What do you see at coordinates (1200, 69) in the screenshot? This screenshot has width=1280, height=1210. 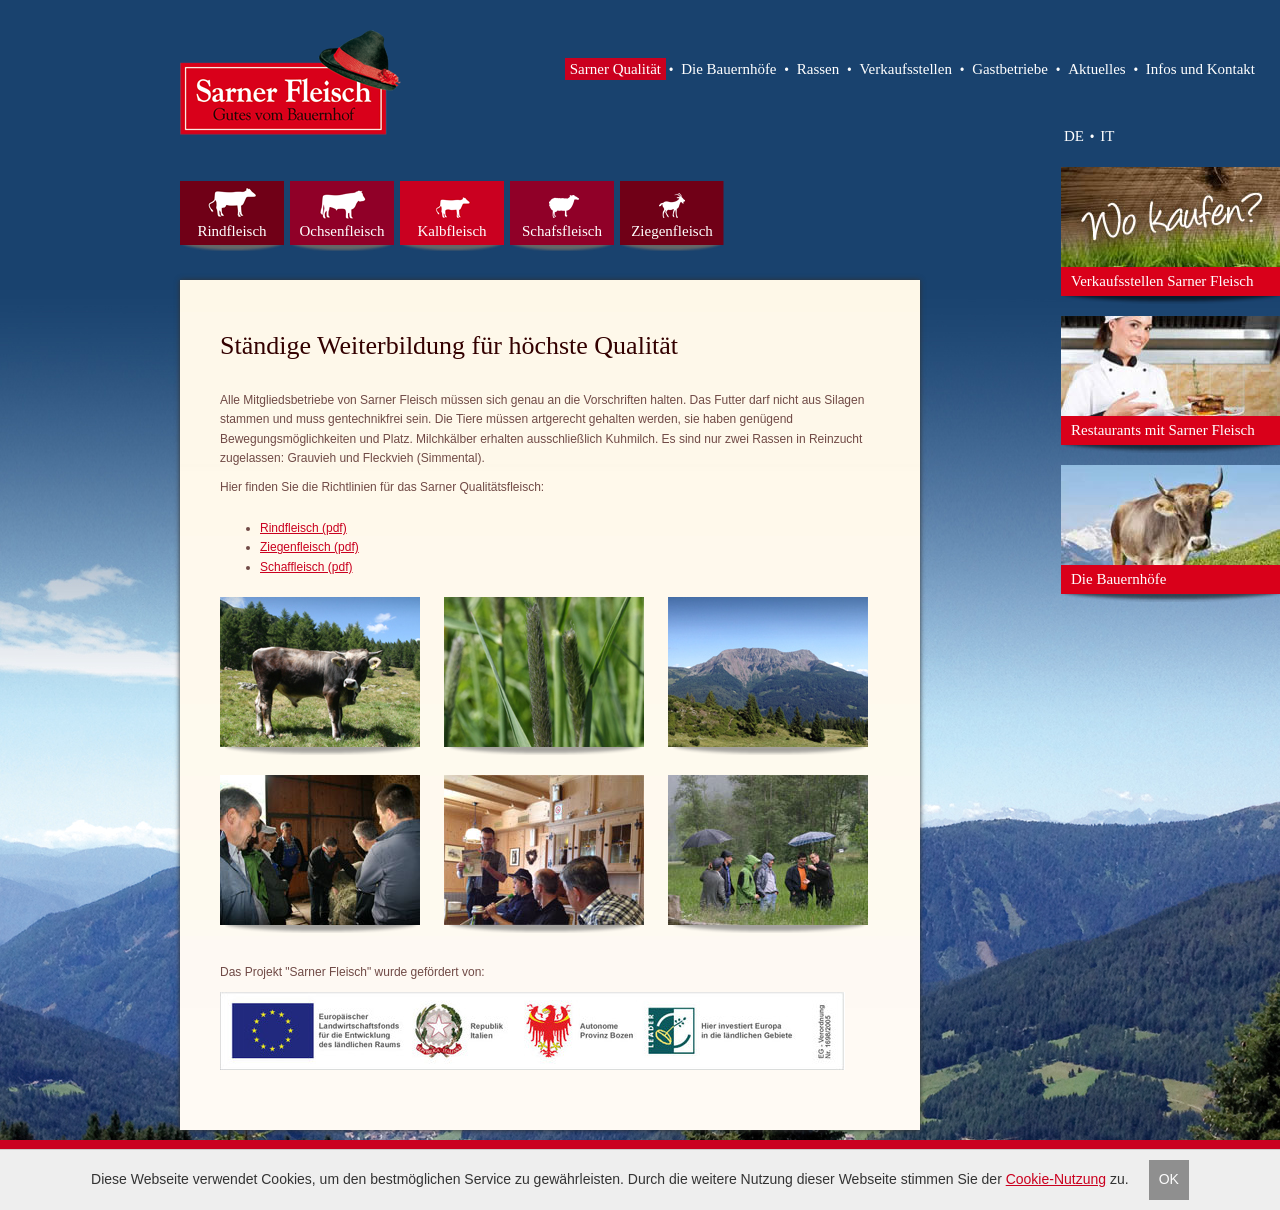 I see `Infos und Kontakt` at bounding box center [1200, 69].